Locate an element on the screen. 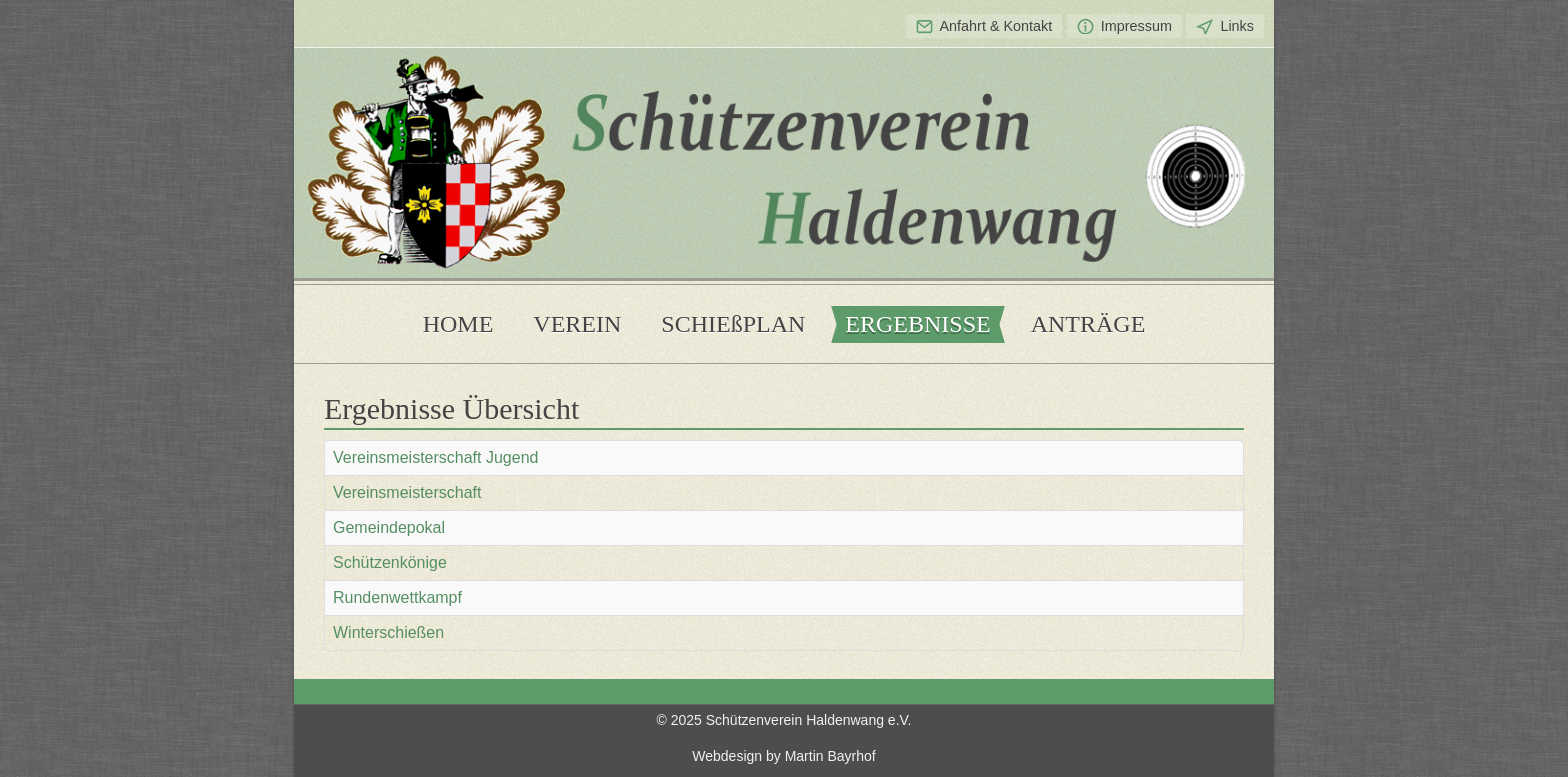 The image size is (1568, 777). Gemeindepokal is located at coordinates (389, 527).